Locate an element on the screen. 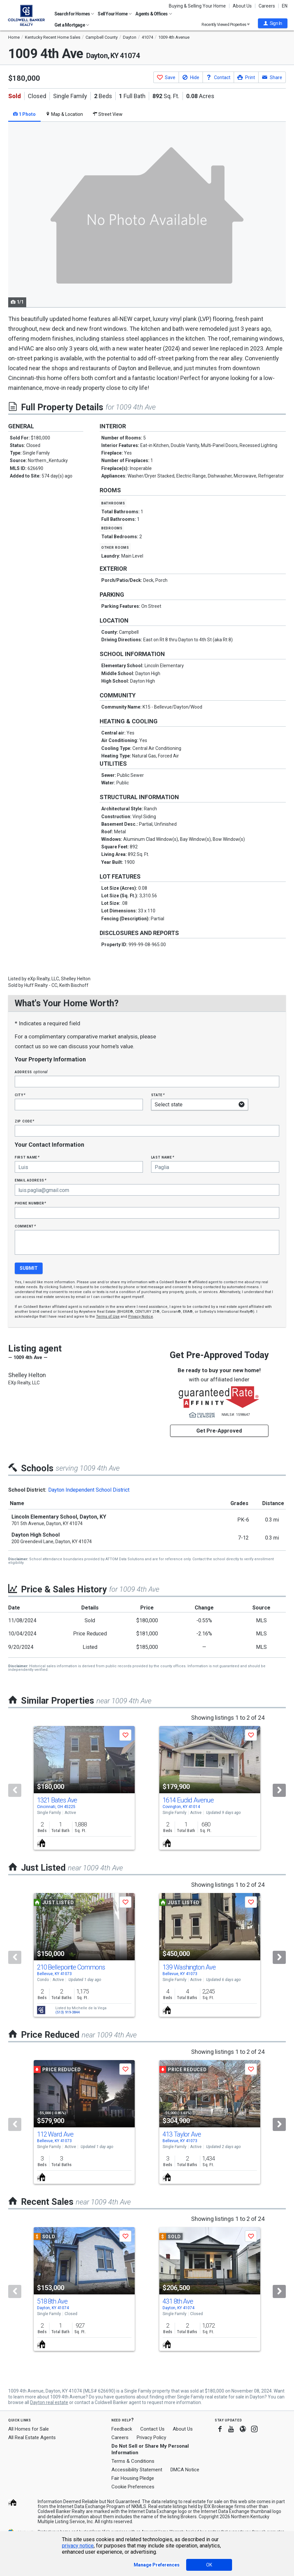 Image resolution: width=294 pixels, height=2576 pixels. 1 Photo [tab] is located at coordinates (24, 114).